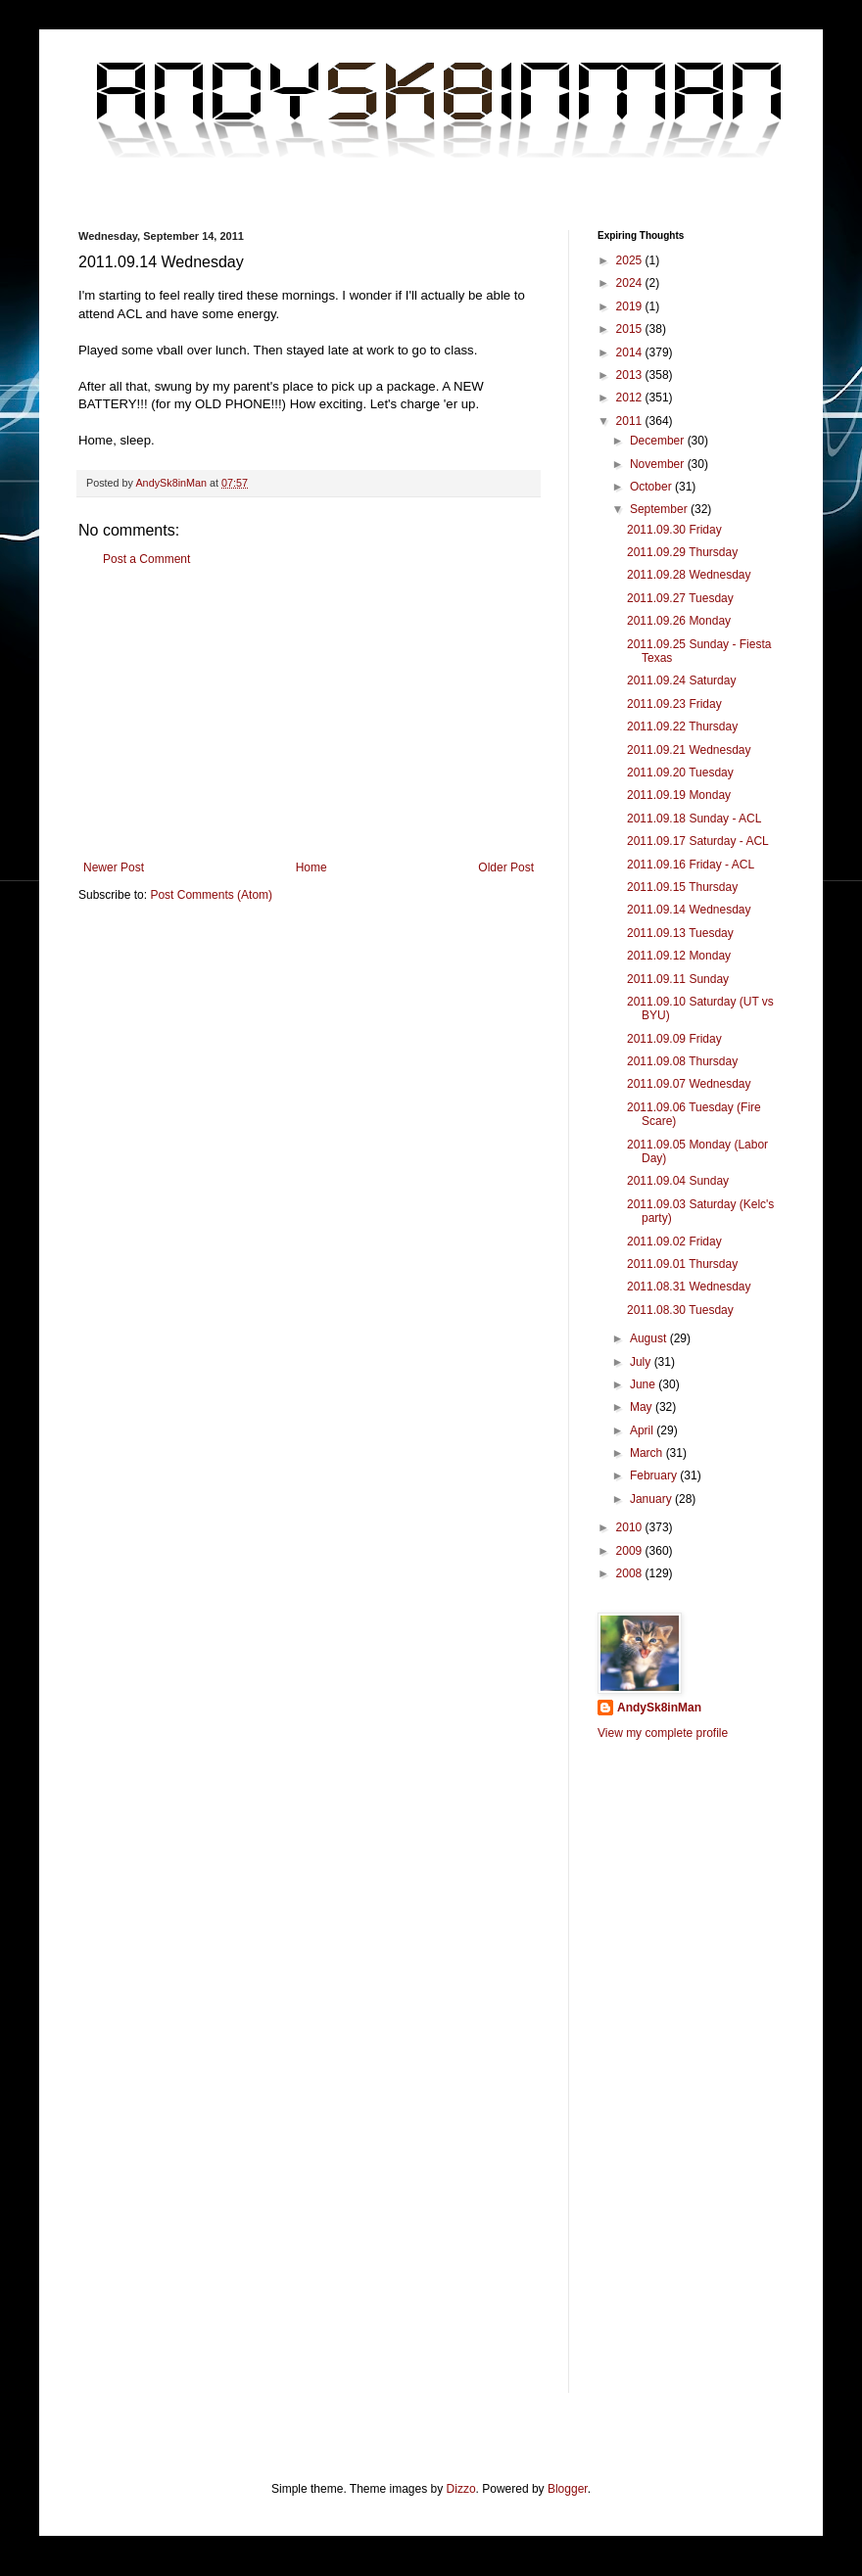 Image resolution: width=862 pixels, height=2576 pixels. What do you see at coordinates (642, 1407) in the screenshot?
I see `May` at bounding box center [642, 1407].